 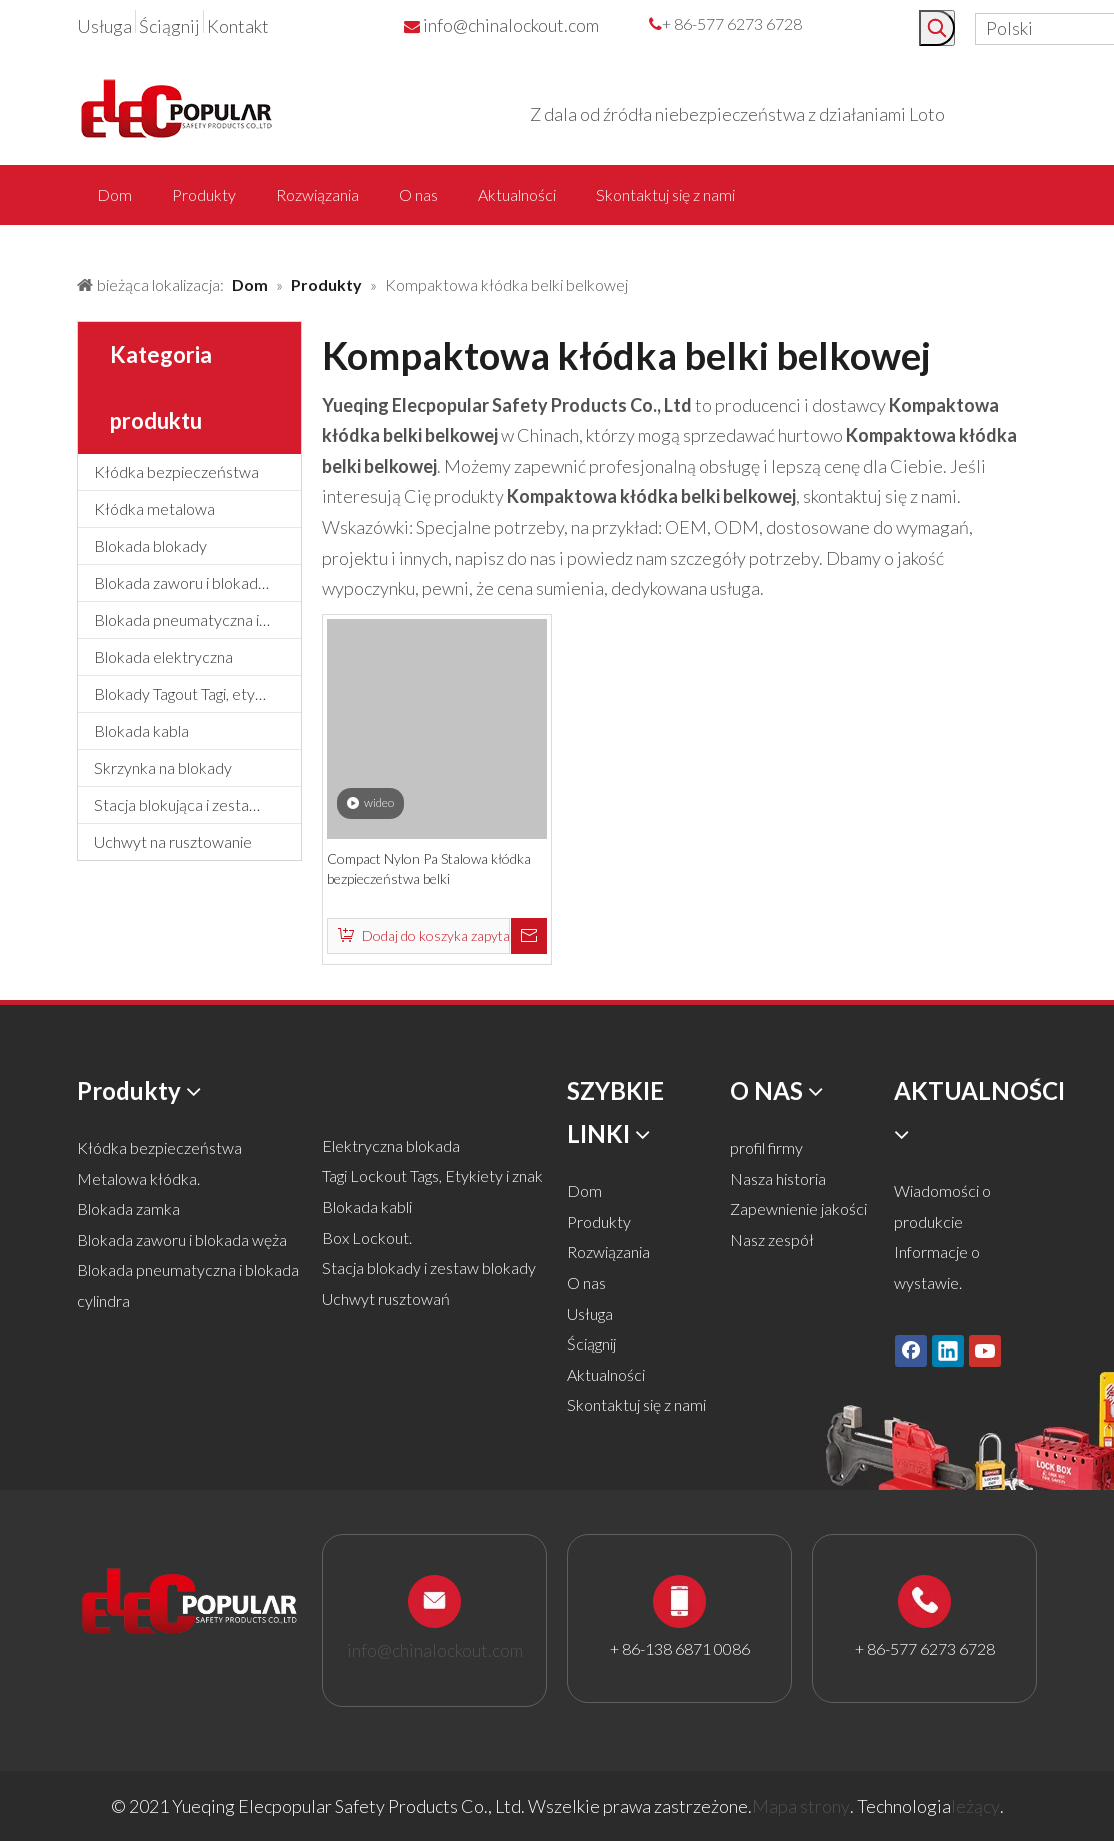 I want to click on Ściągnij, so click(x=169, y=26).